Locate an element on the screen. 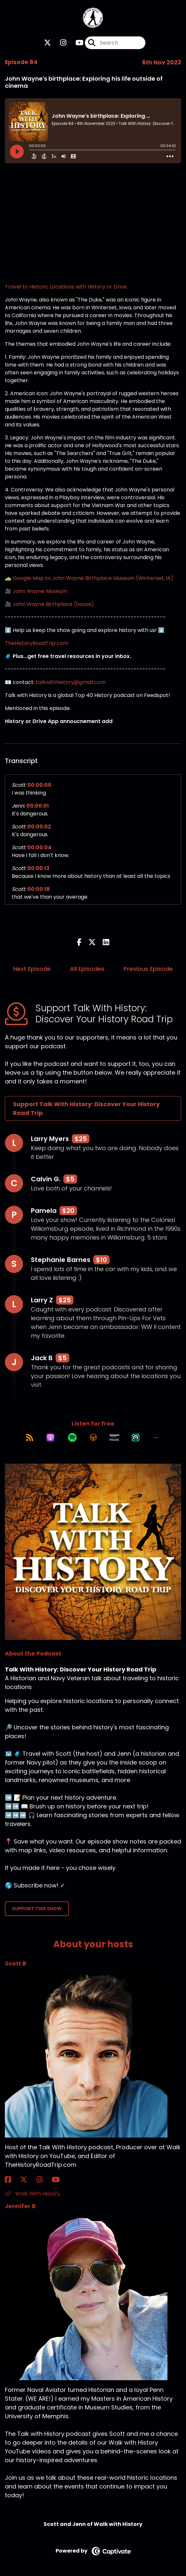 The image size is (186, 2576). [Listen on Spotify] is located at coordinates (72, 1437).